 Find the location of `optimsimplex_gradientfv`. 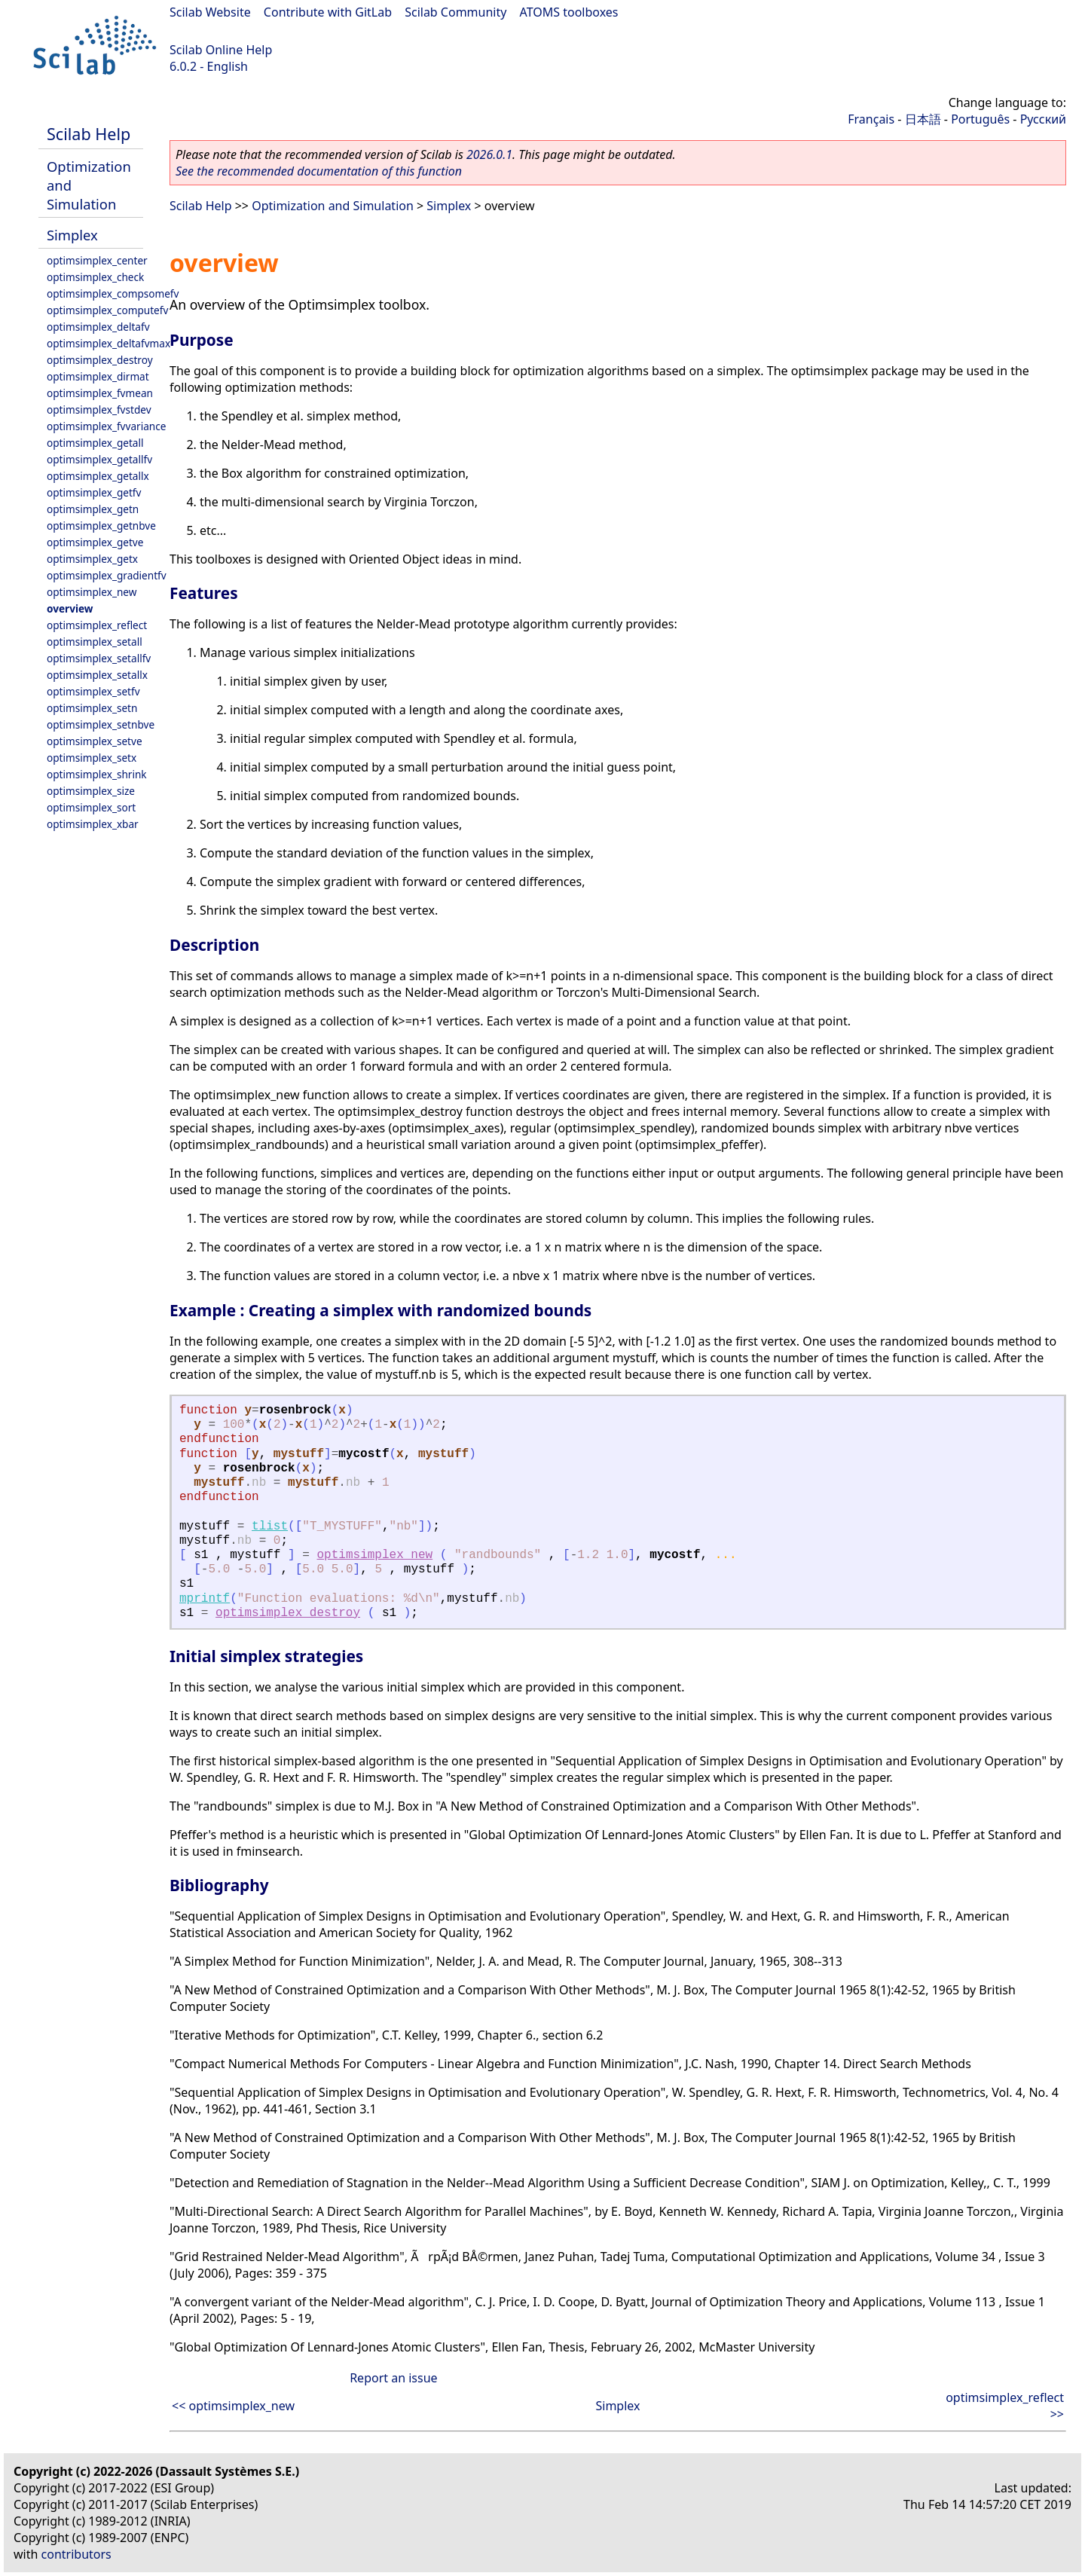

optimsimplex_gradientfv is located at coordinates (107, 575).